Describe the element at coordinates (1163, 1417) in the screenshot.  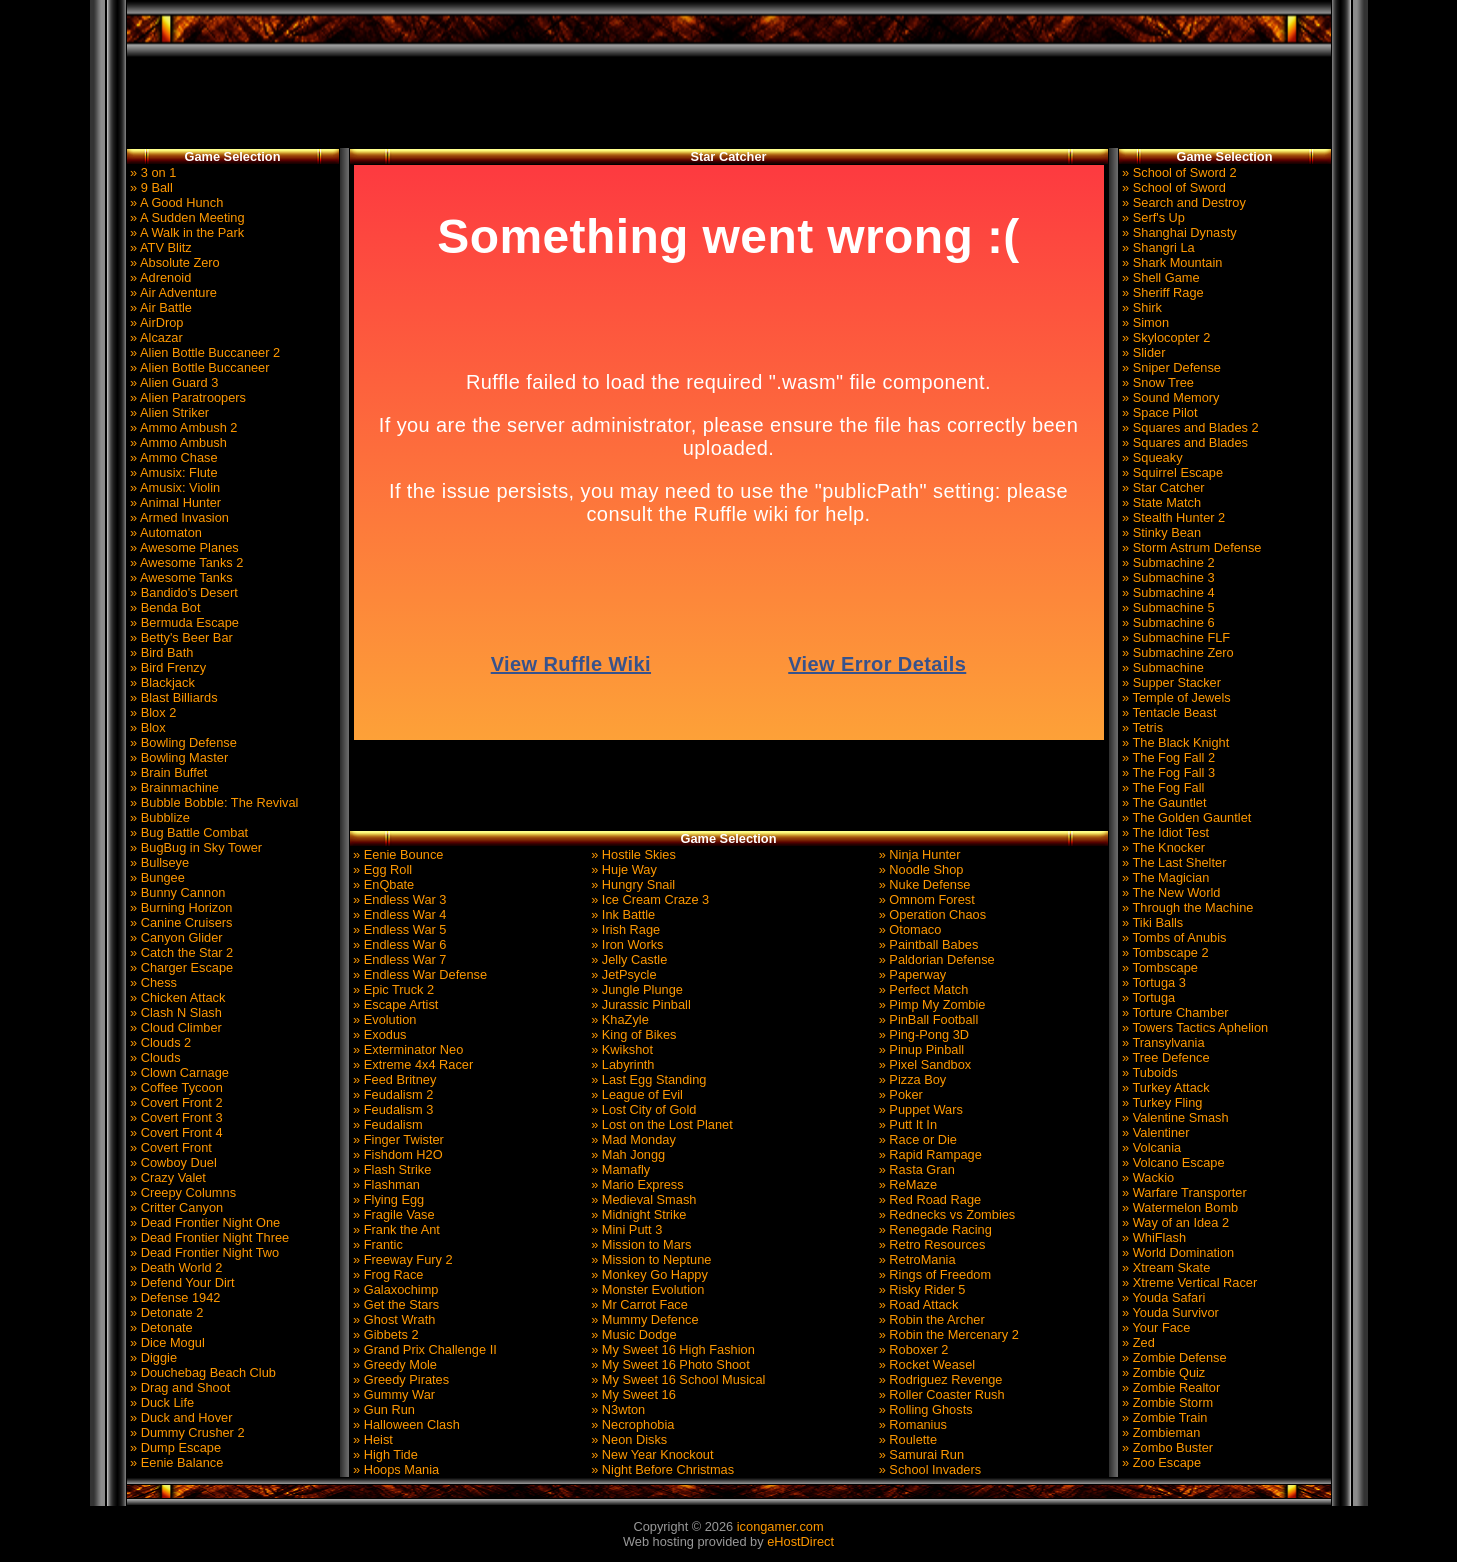
I see `» Zombie Train` at that location.